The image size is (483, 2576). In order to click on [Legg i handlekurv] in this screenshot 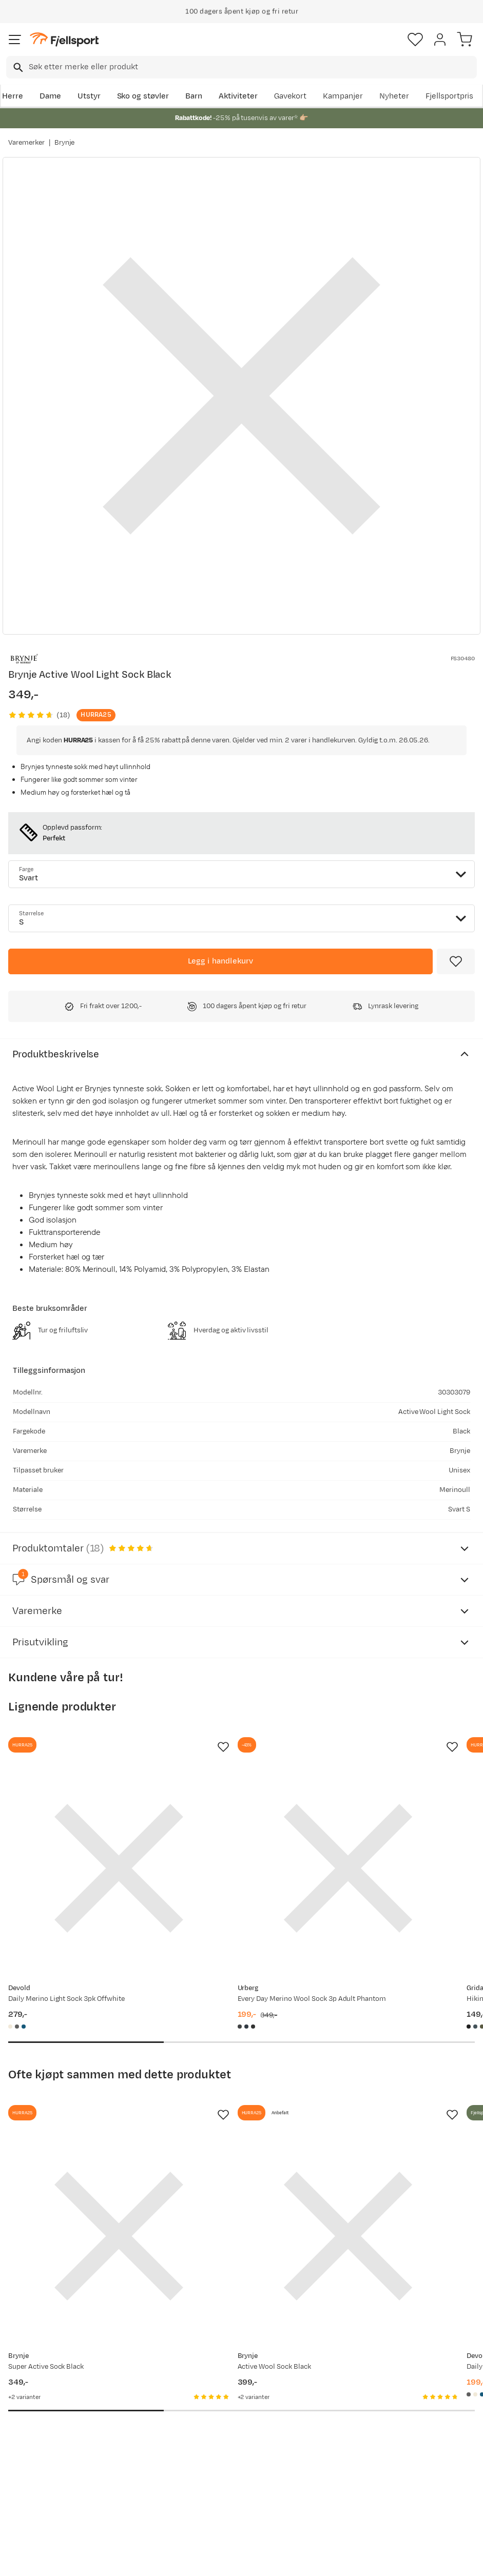, I will do `click(220, 961)`.